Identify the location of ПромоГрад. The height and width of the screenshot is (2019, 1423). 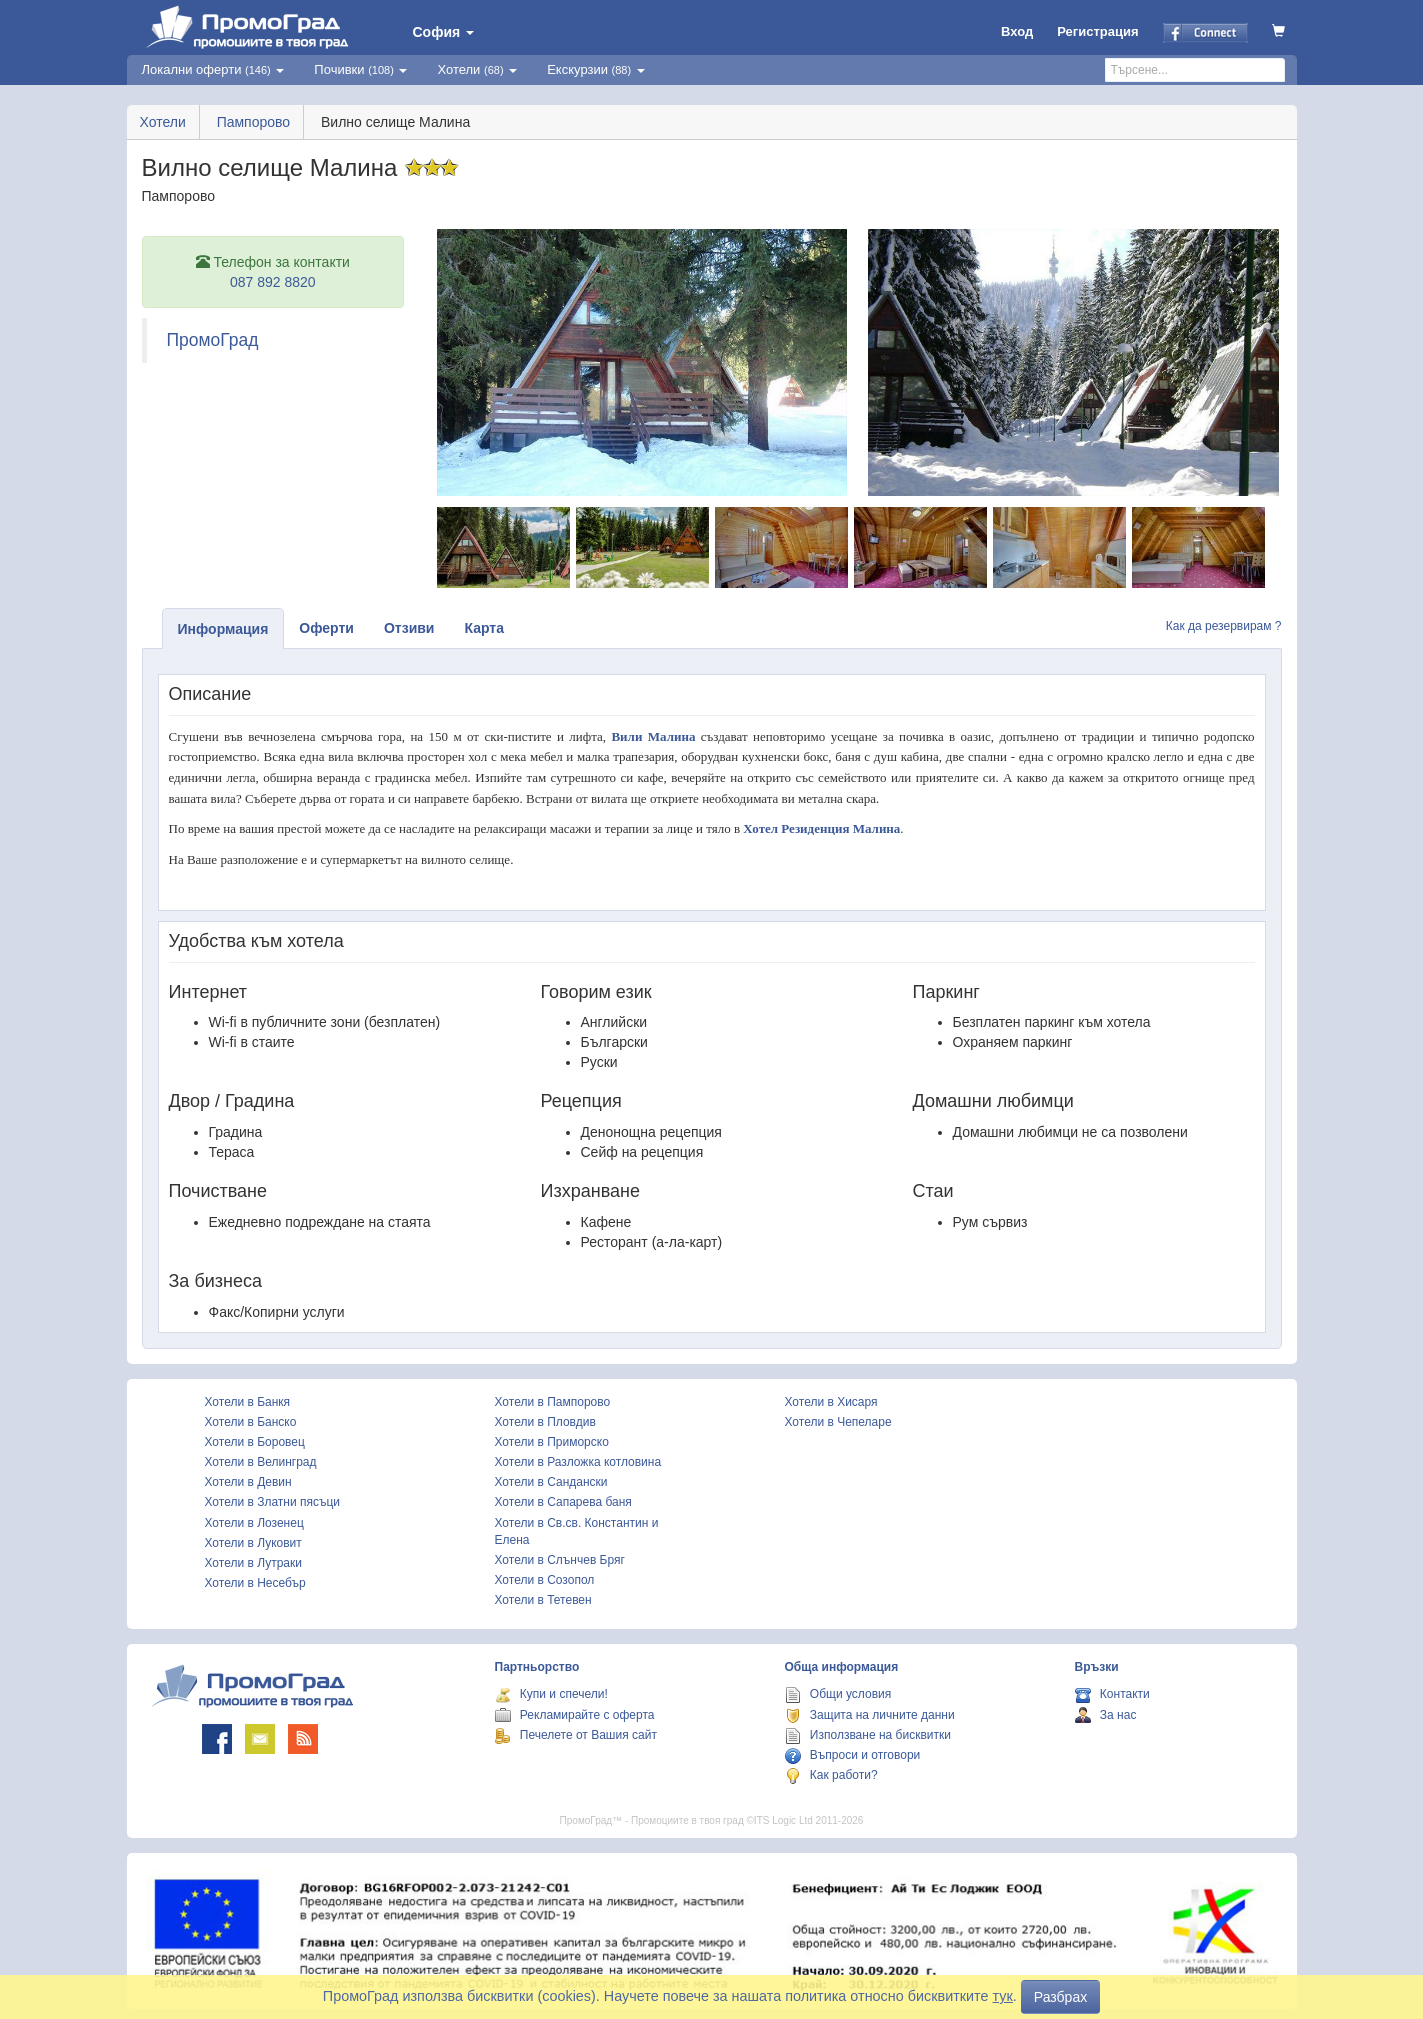
(213, 340).